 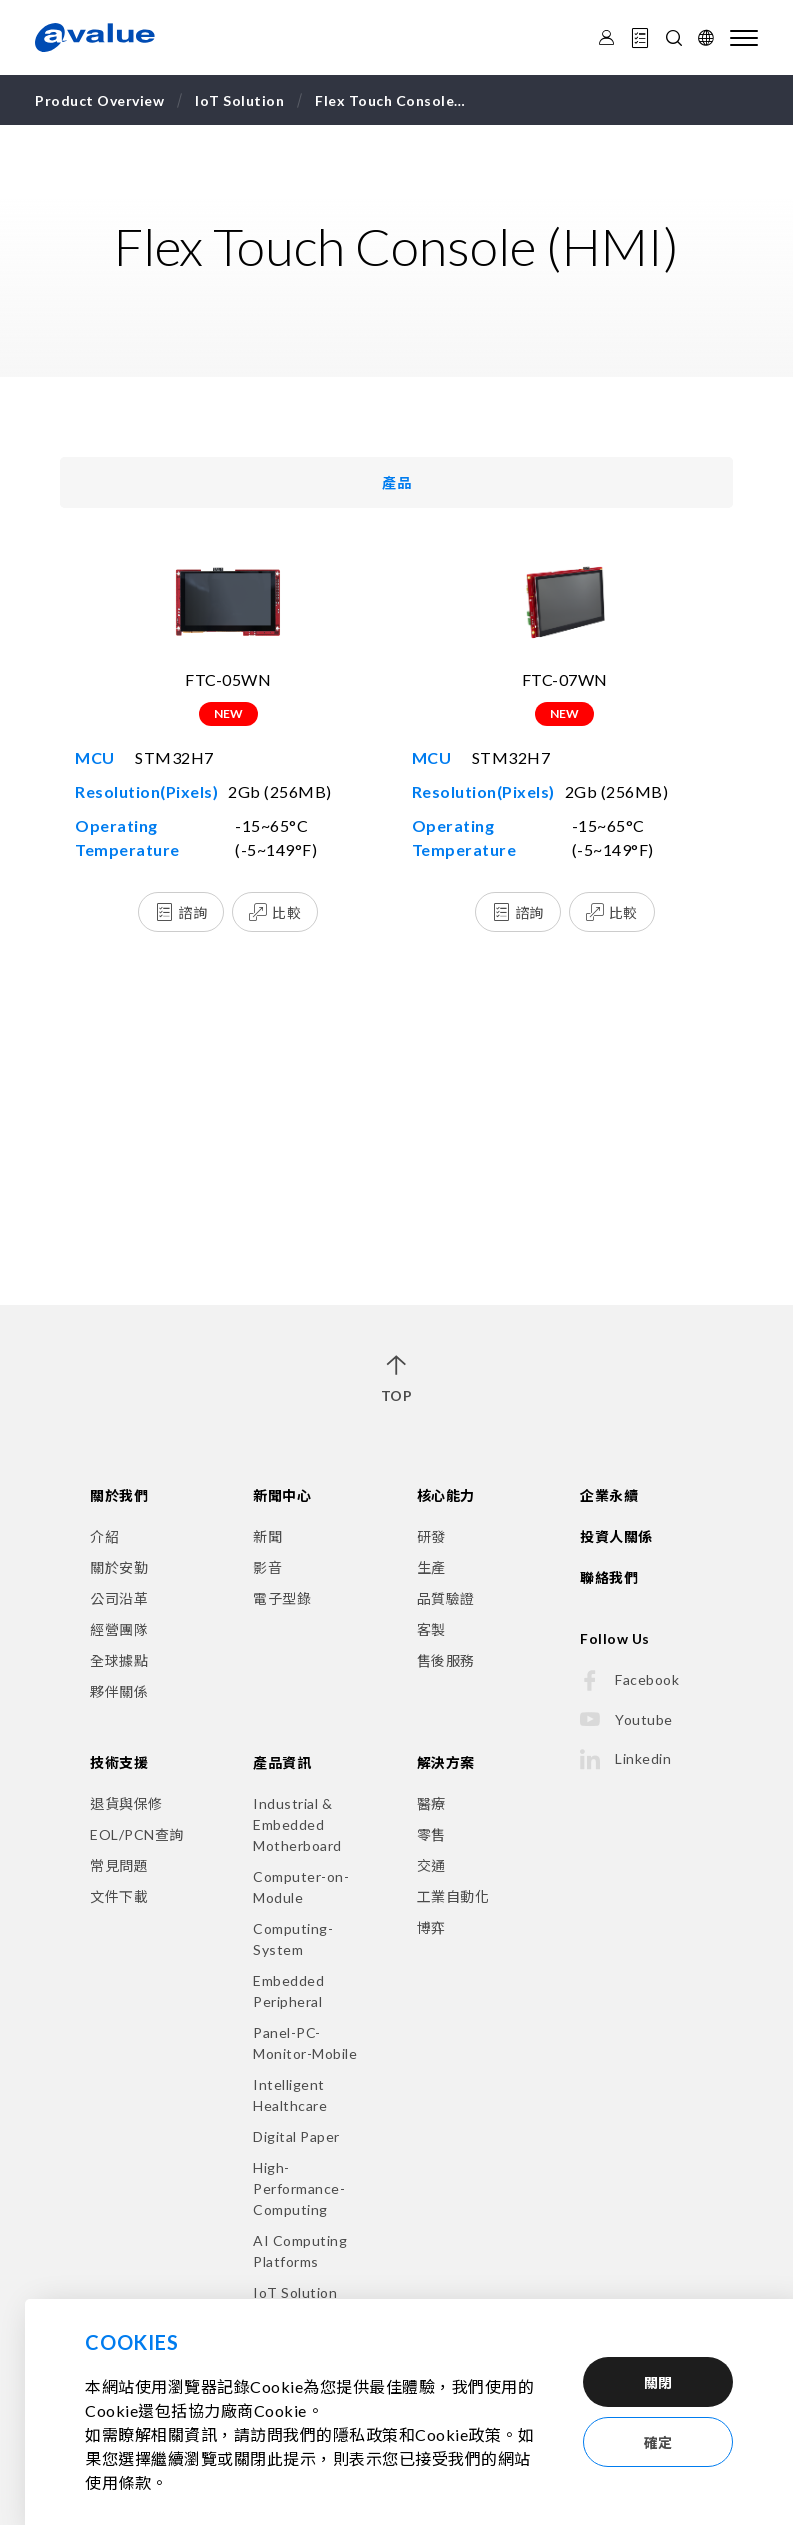 I want to click on 夥伴關係, so click(x=119, y=1691).